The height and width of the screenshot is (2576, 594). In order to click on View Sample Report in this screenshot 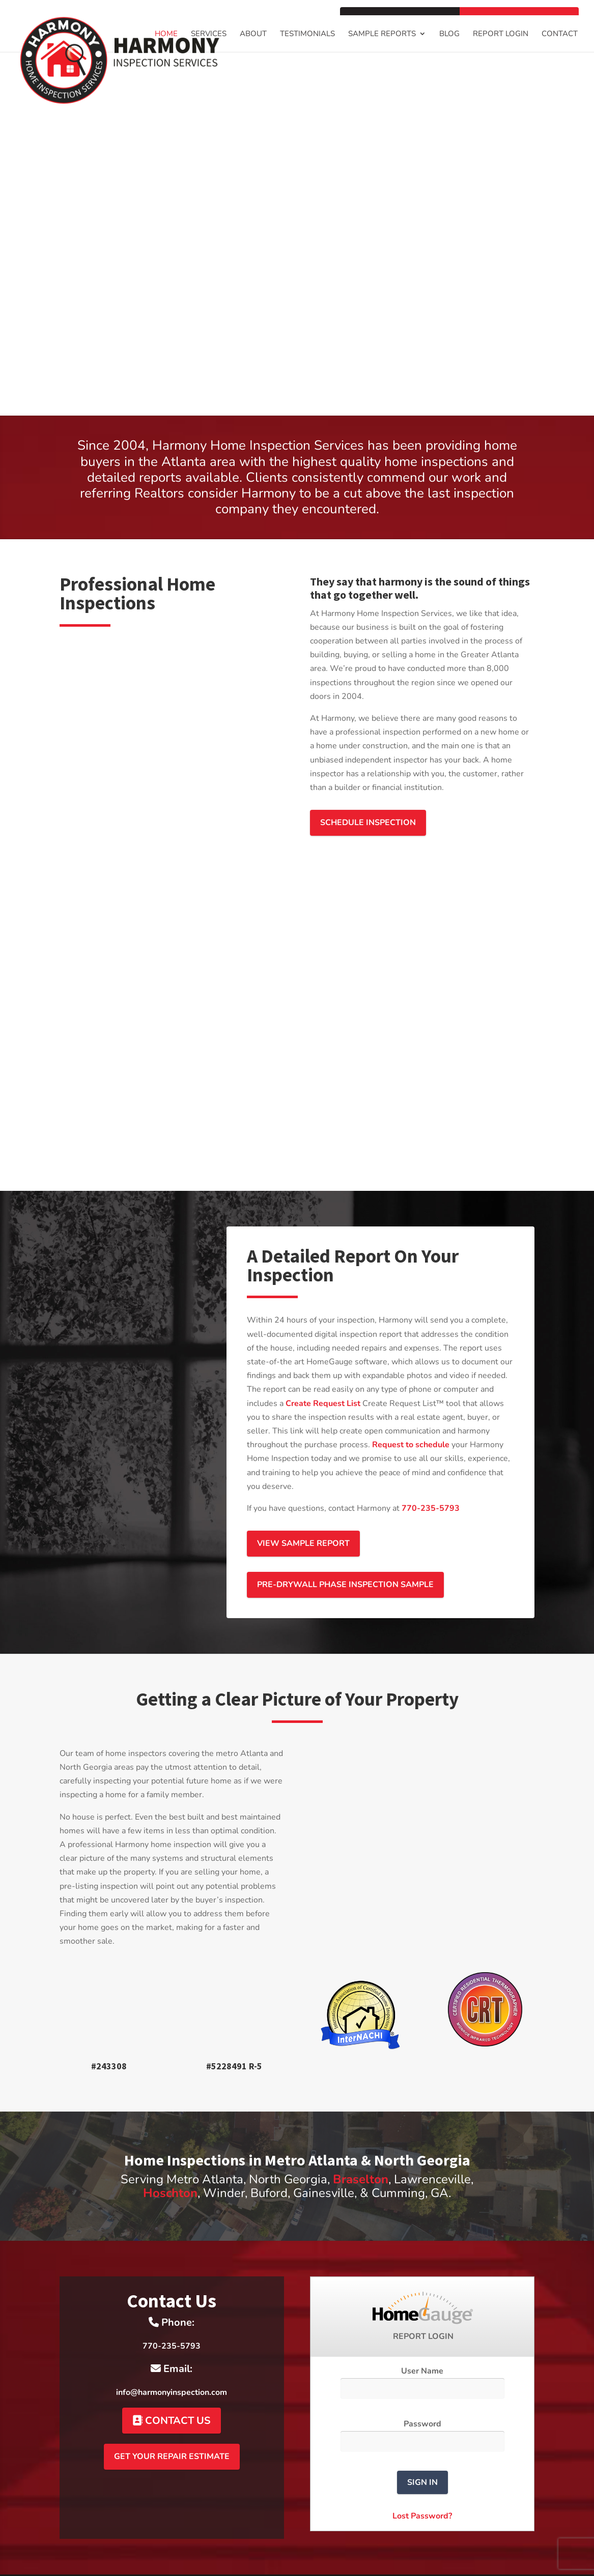, I will do `click(303, 1515)`.